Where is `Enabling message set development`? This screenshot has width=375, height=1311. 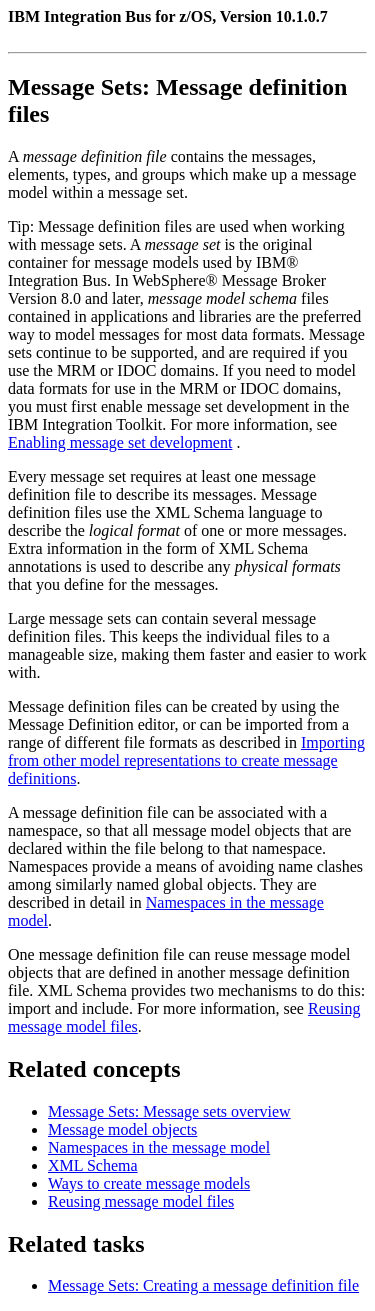
Enabling message set development is located at coordinates (120, 442).